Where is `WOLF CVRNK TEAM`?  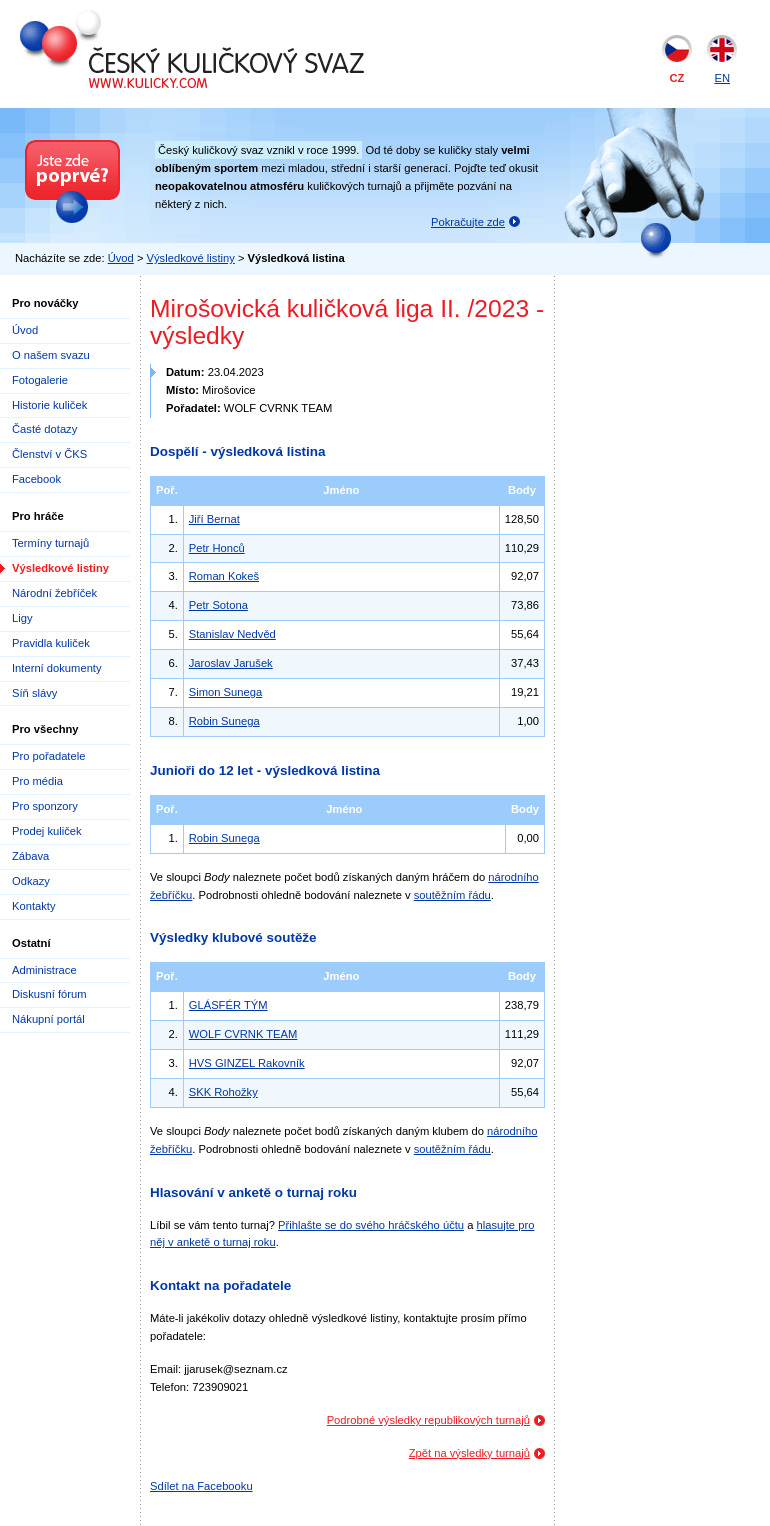 WOLF CVRNK TEAM is located at coordinates (243, 1034).